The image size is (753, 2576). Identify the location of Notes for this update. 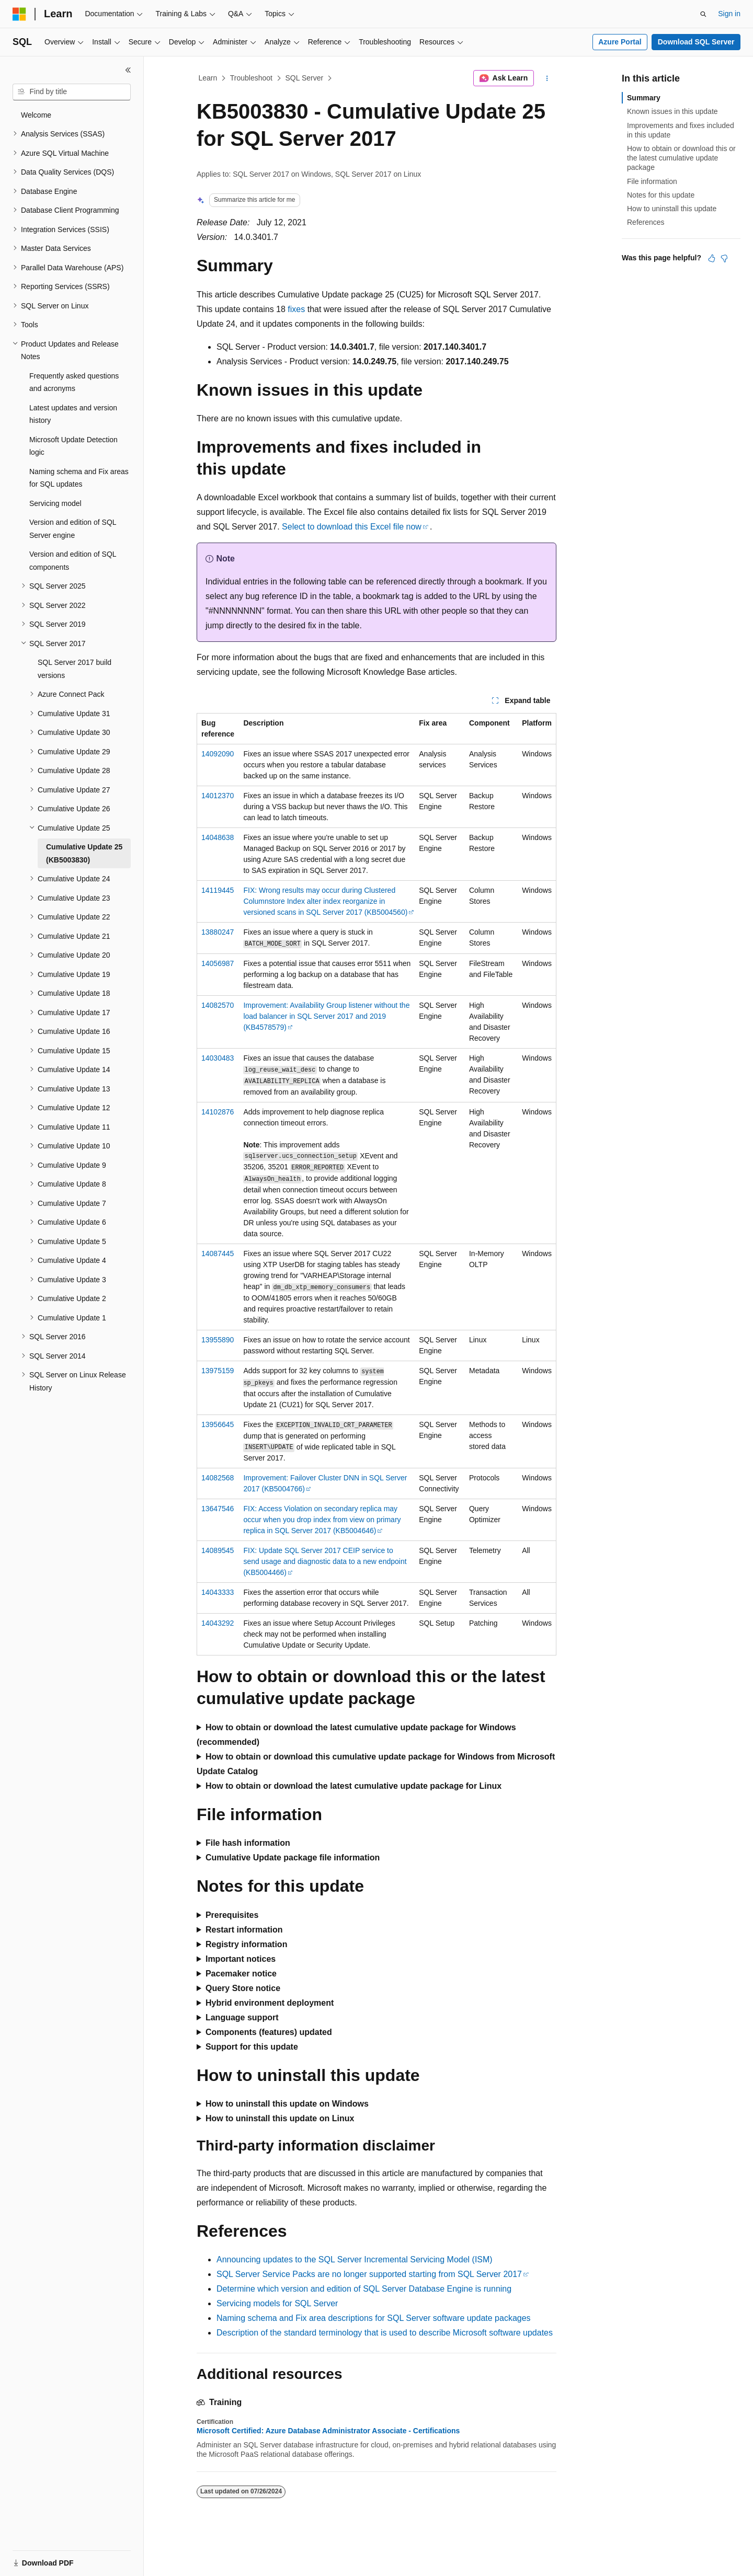
(660, 195).